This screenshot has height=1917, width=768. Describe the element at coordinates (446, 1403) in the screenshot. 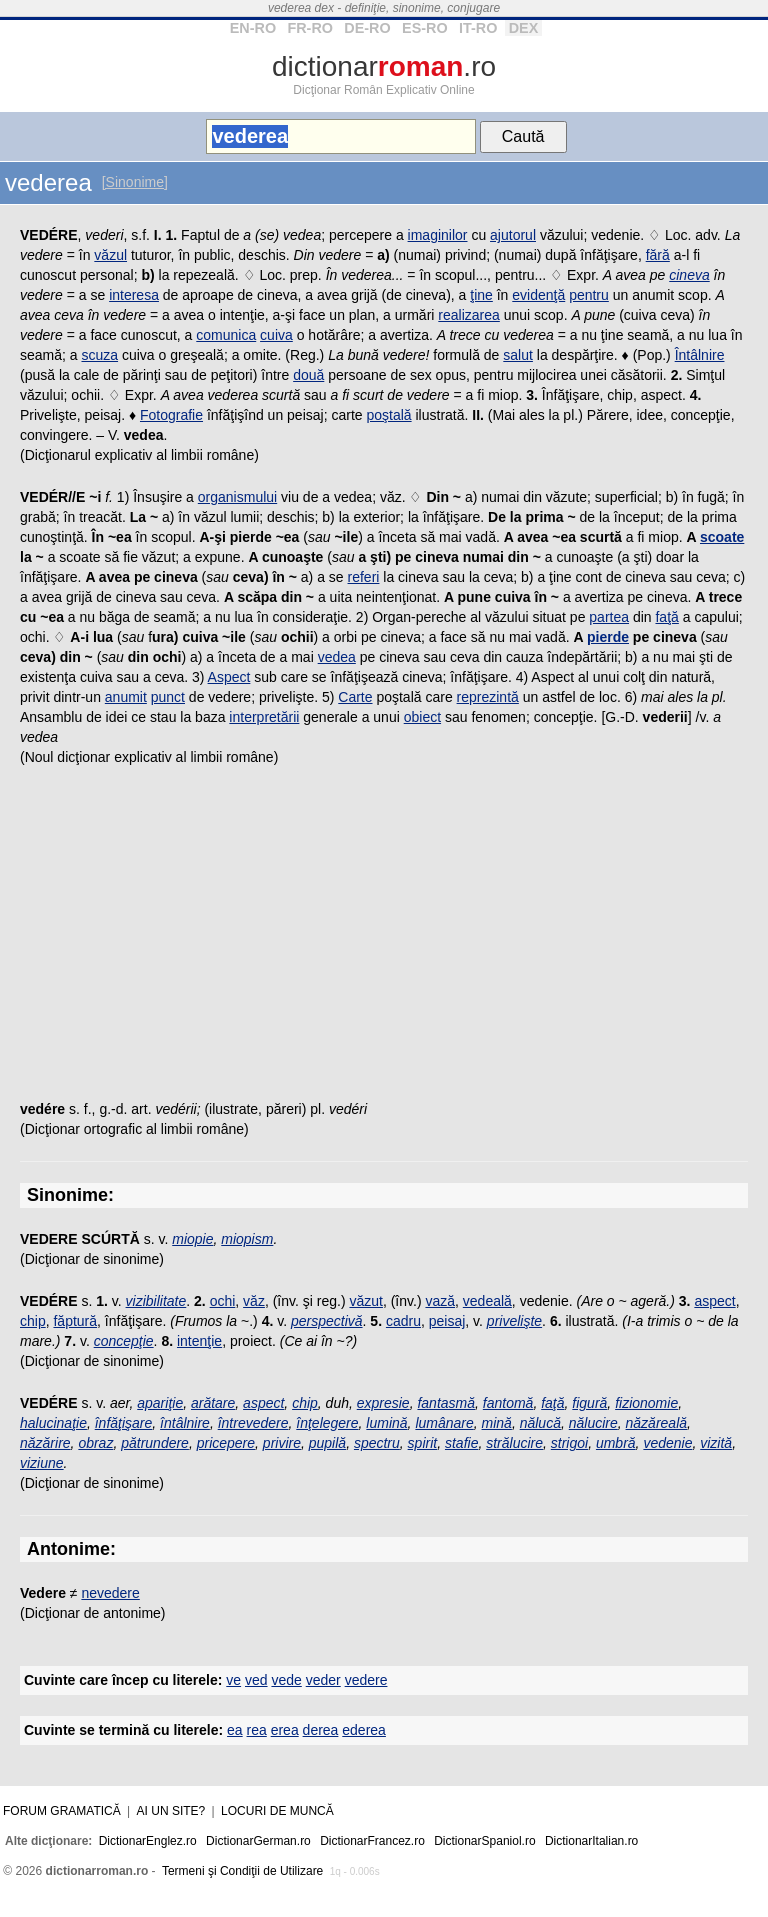

I see `fantasmă` at that location.